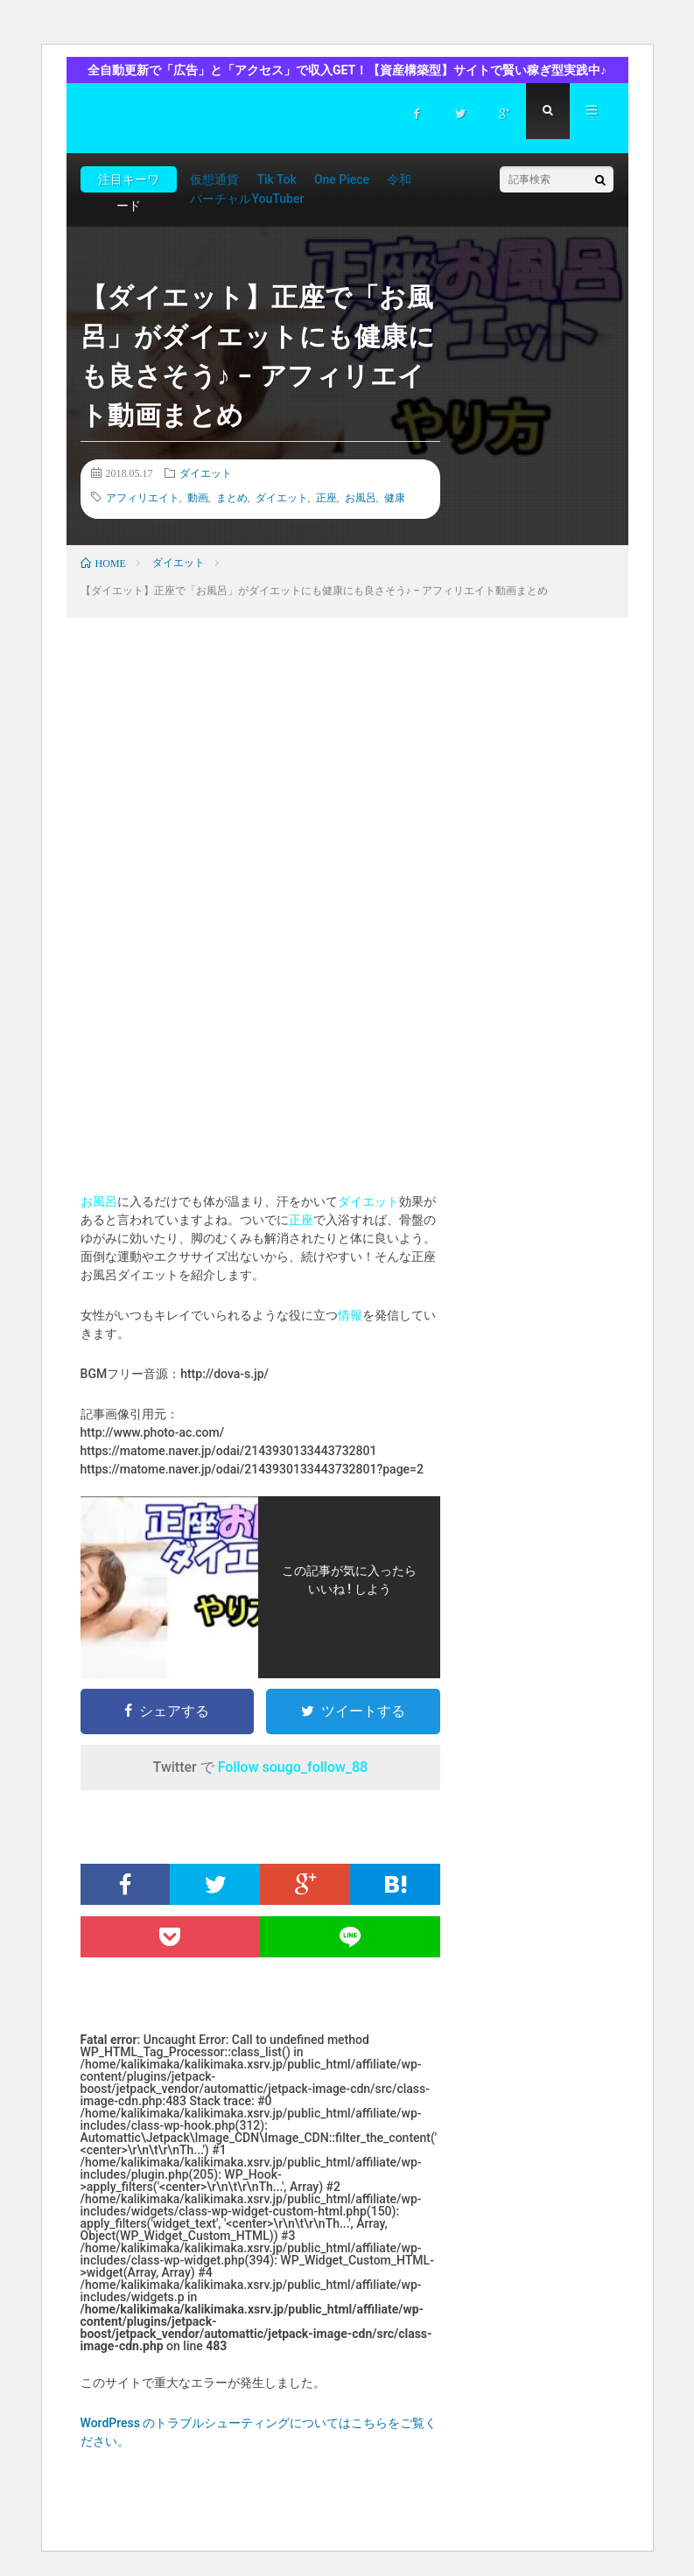 This screenshot has width=694, height=2576. I want to click on 仮想通貨, so click(214, 179).